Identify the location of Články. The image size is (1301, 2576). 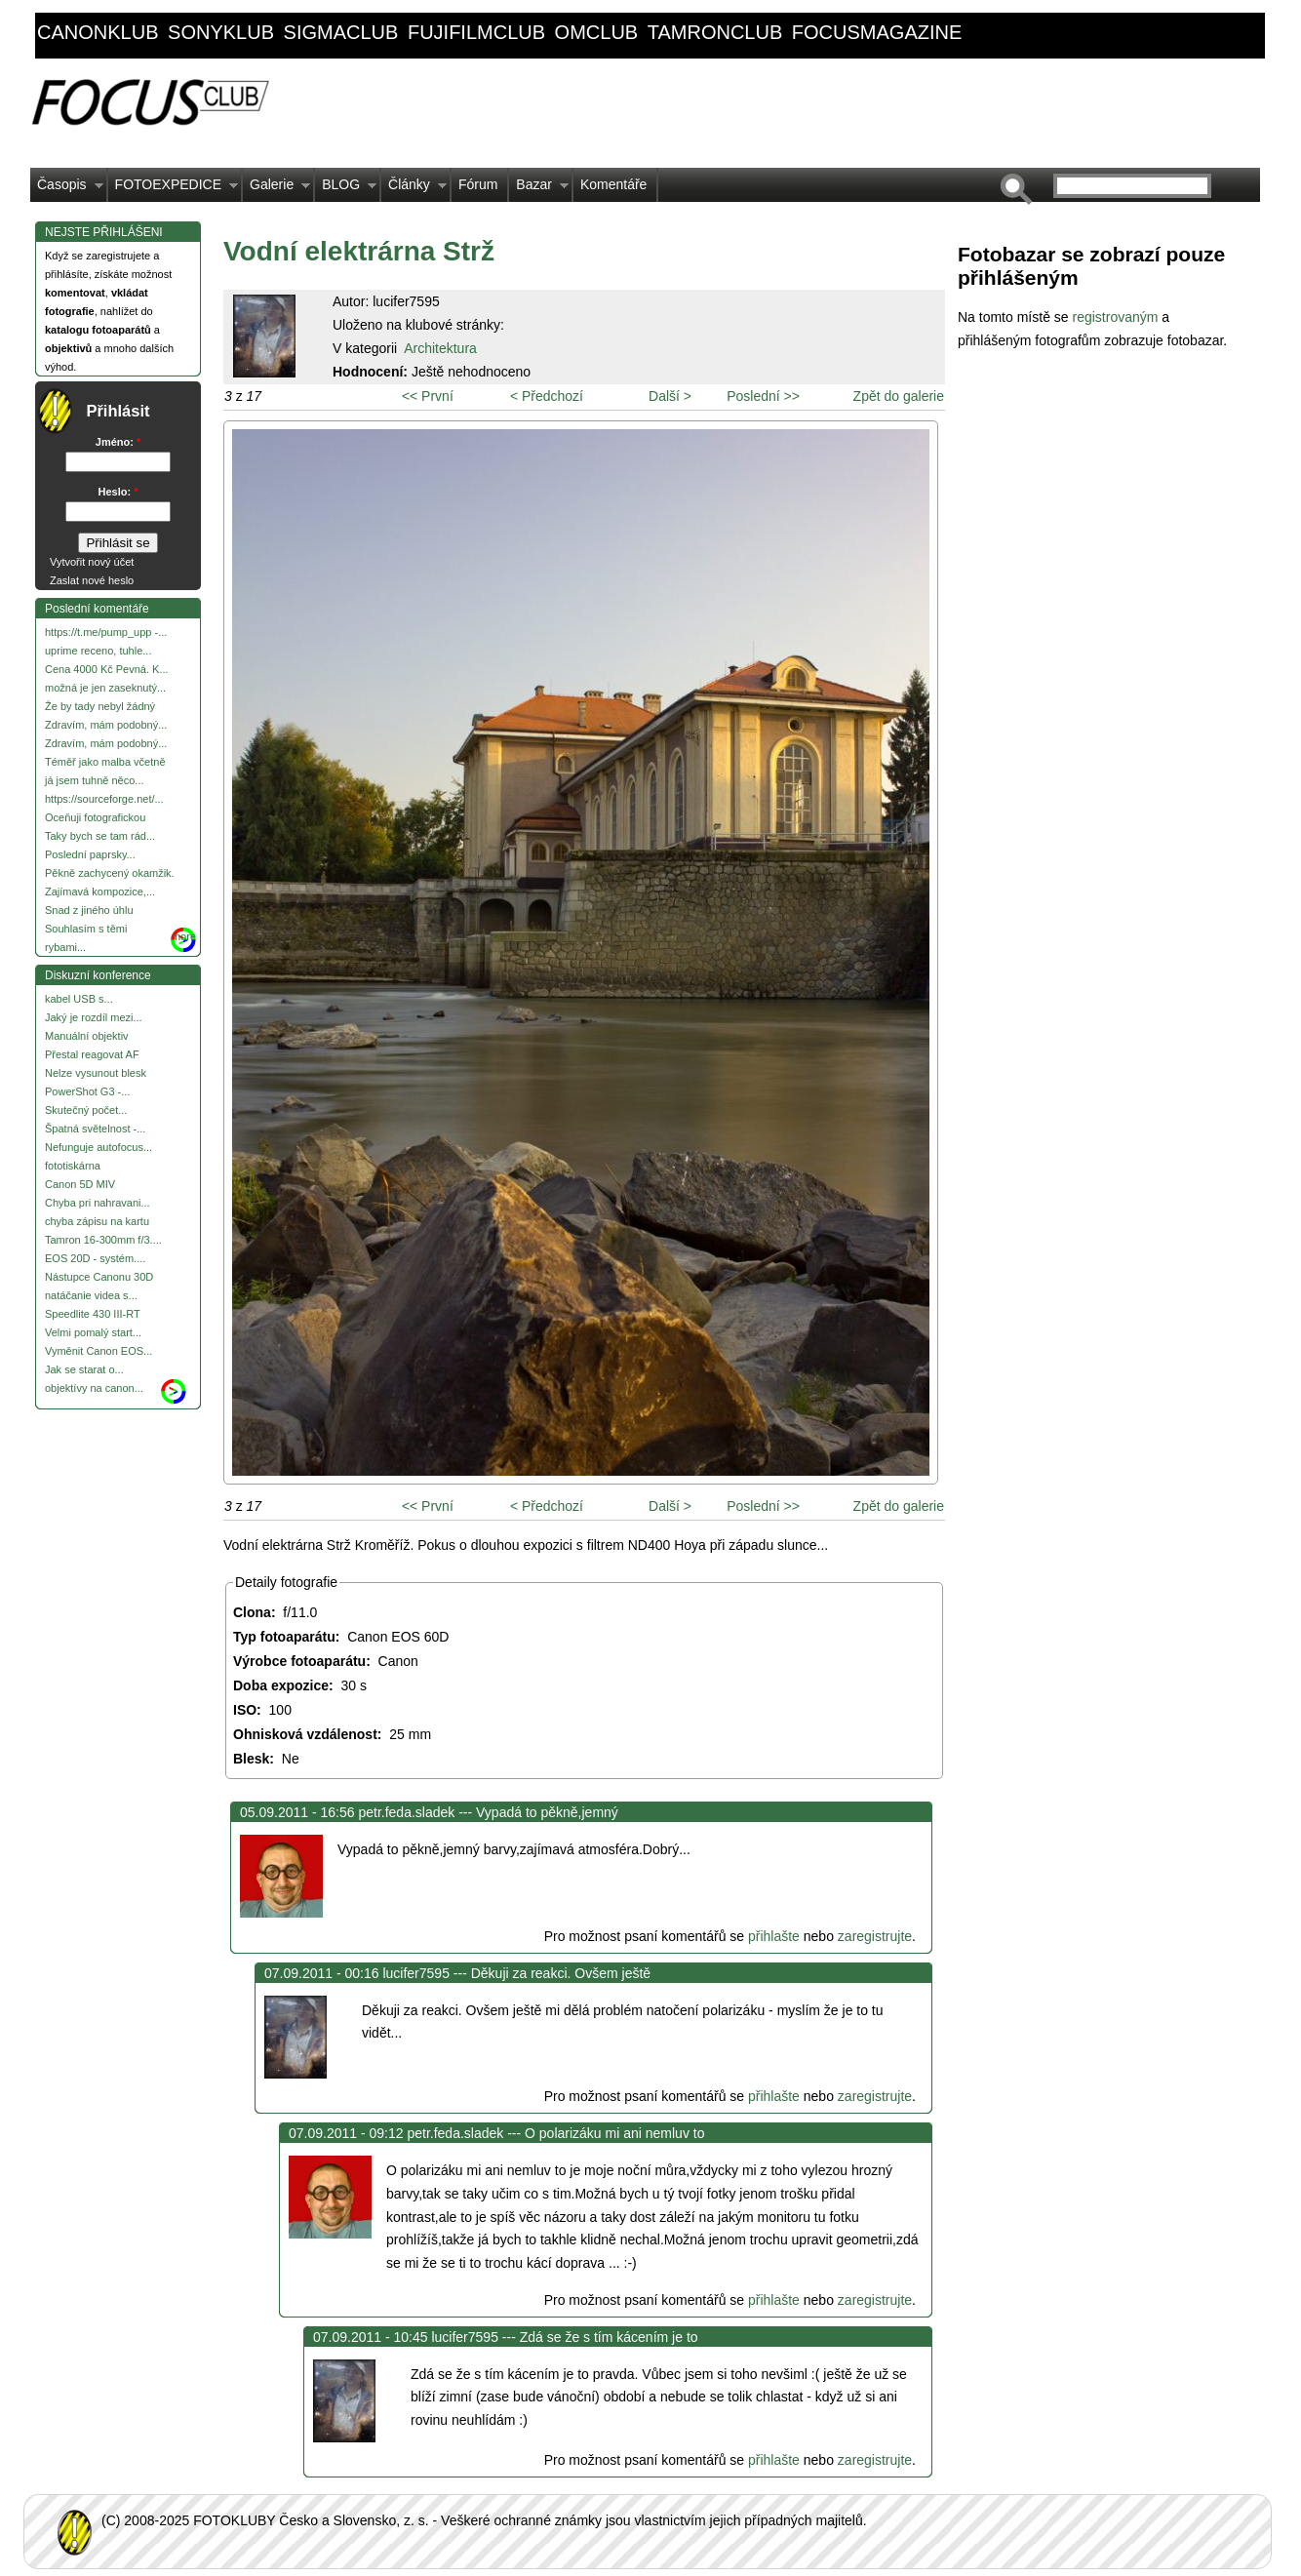
(414, 189).